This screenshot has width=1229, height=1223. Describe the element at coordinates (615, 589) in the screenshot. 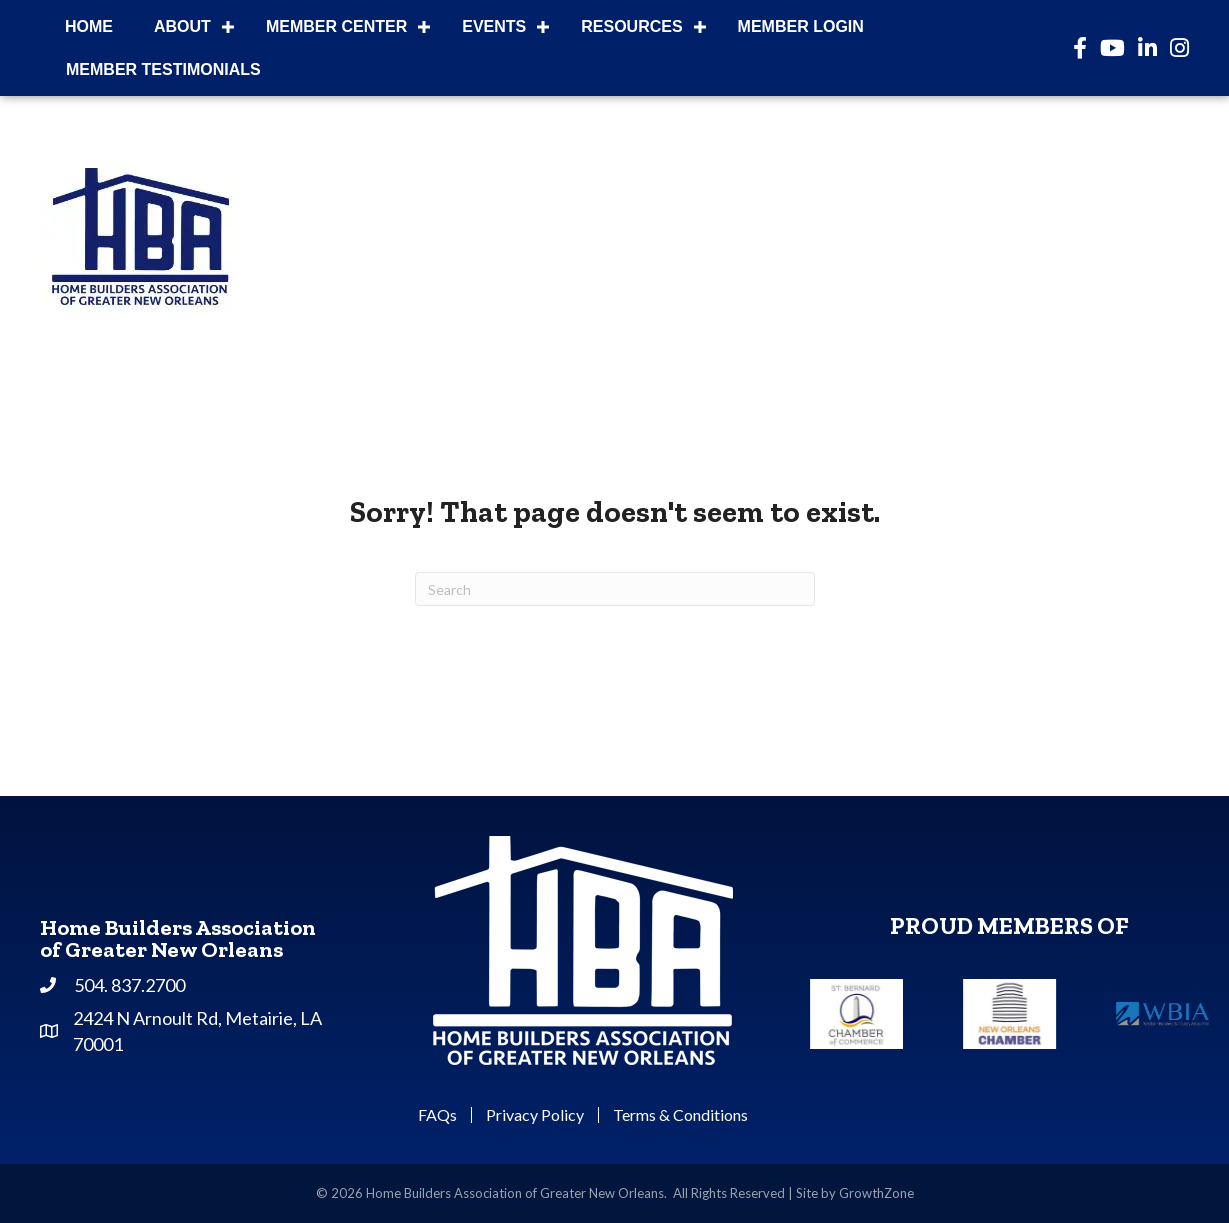

I see `[Search]` at that location.